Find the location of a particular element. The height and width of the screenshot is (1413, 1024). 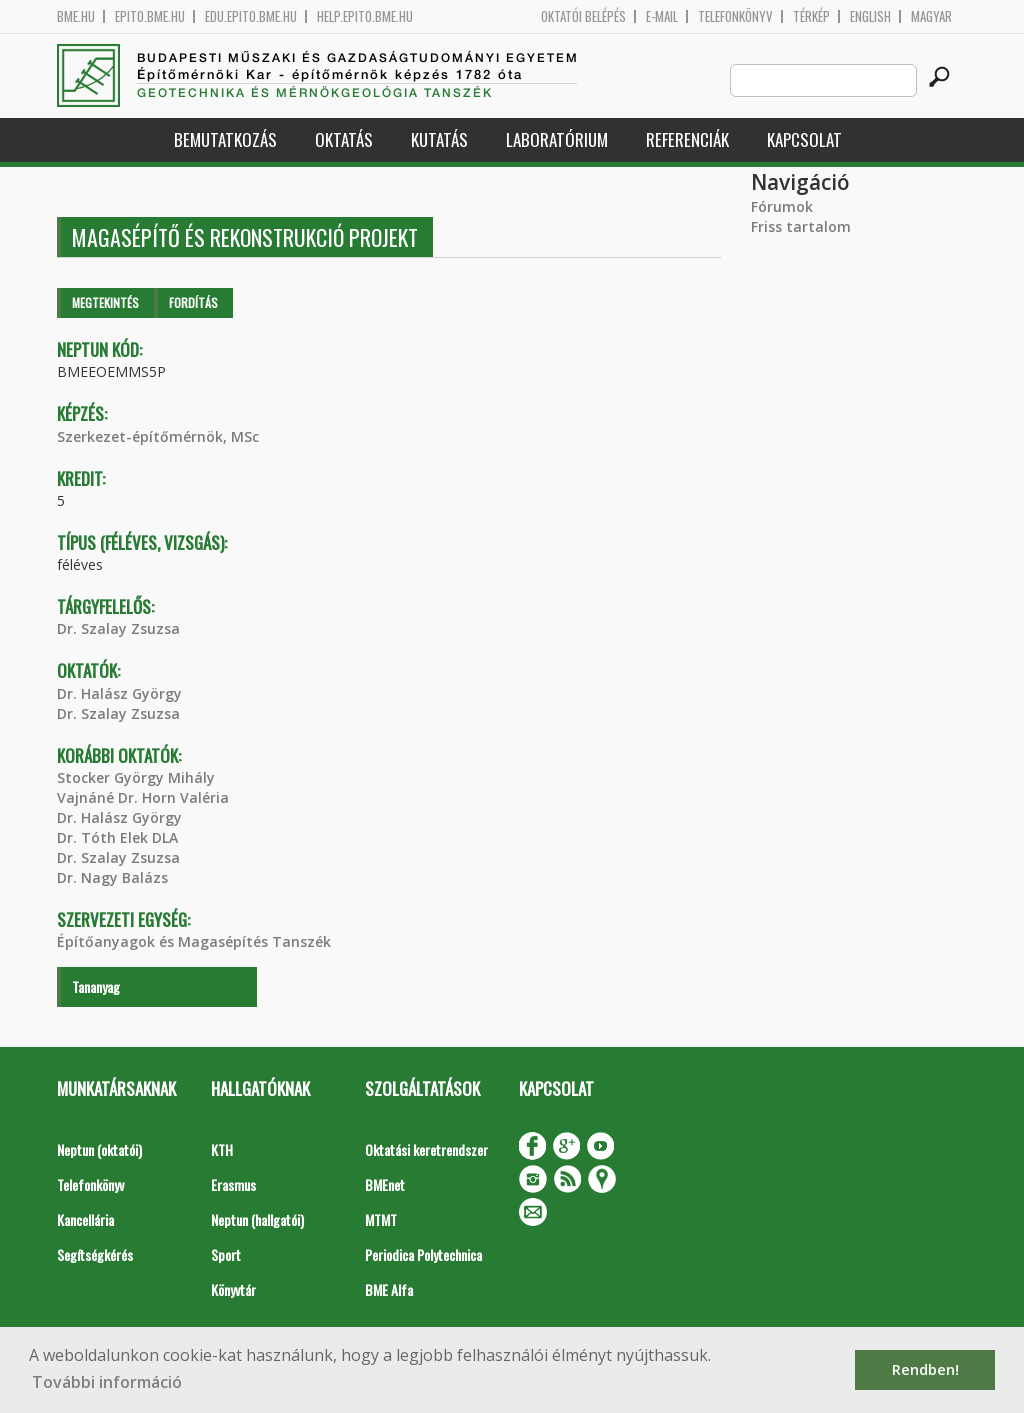

Építőanyagok és Magasépítés Tanszék is located at coordinates (194, 941).